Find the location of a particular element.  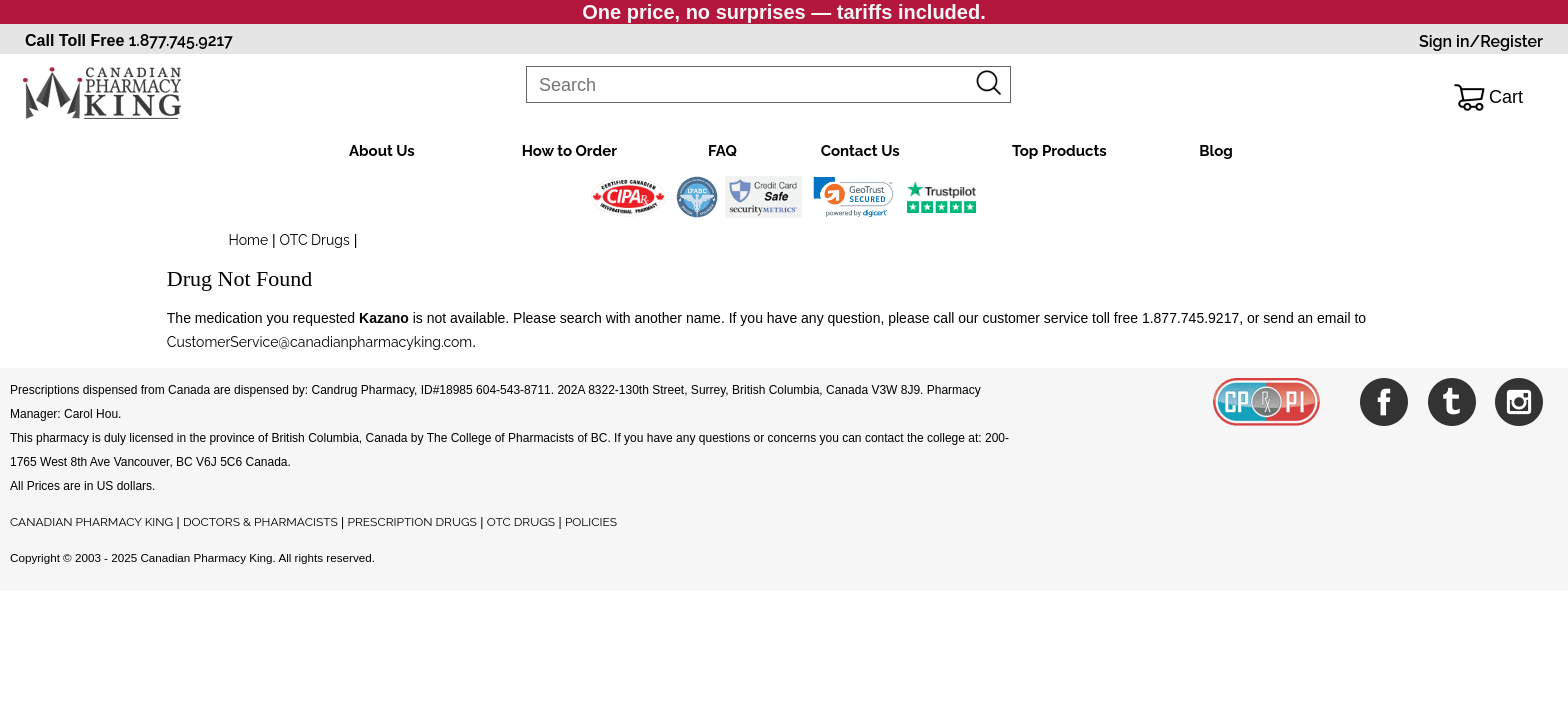

CustomerService@canadianpharmacyking.com is located at coordinates (319, 342).